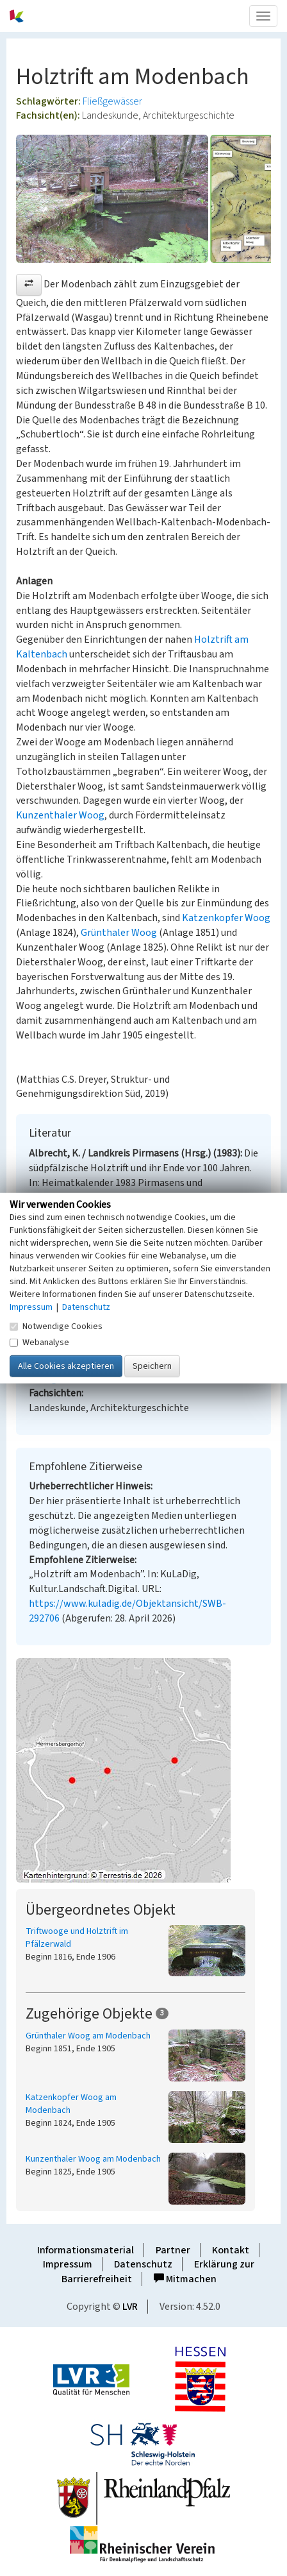 This screenshot has width=287, height=2576. I want to click on Grünthaler Woog, so click(119, 933).